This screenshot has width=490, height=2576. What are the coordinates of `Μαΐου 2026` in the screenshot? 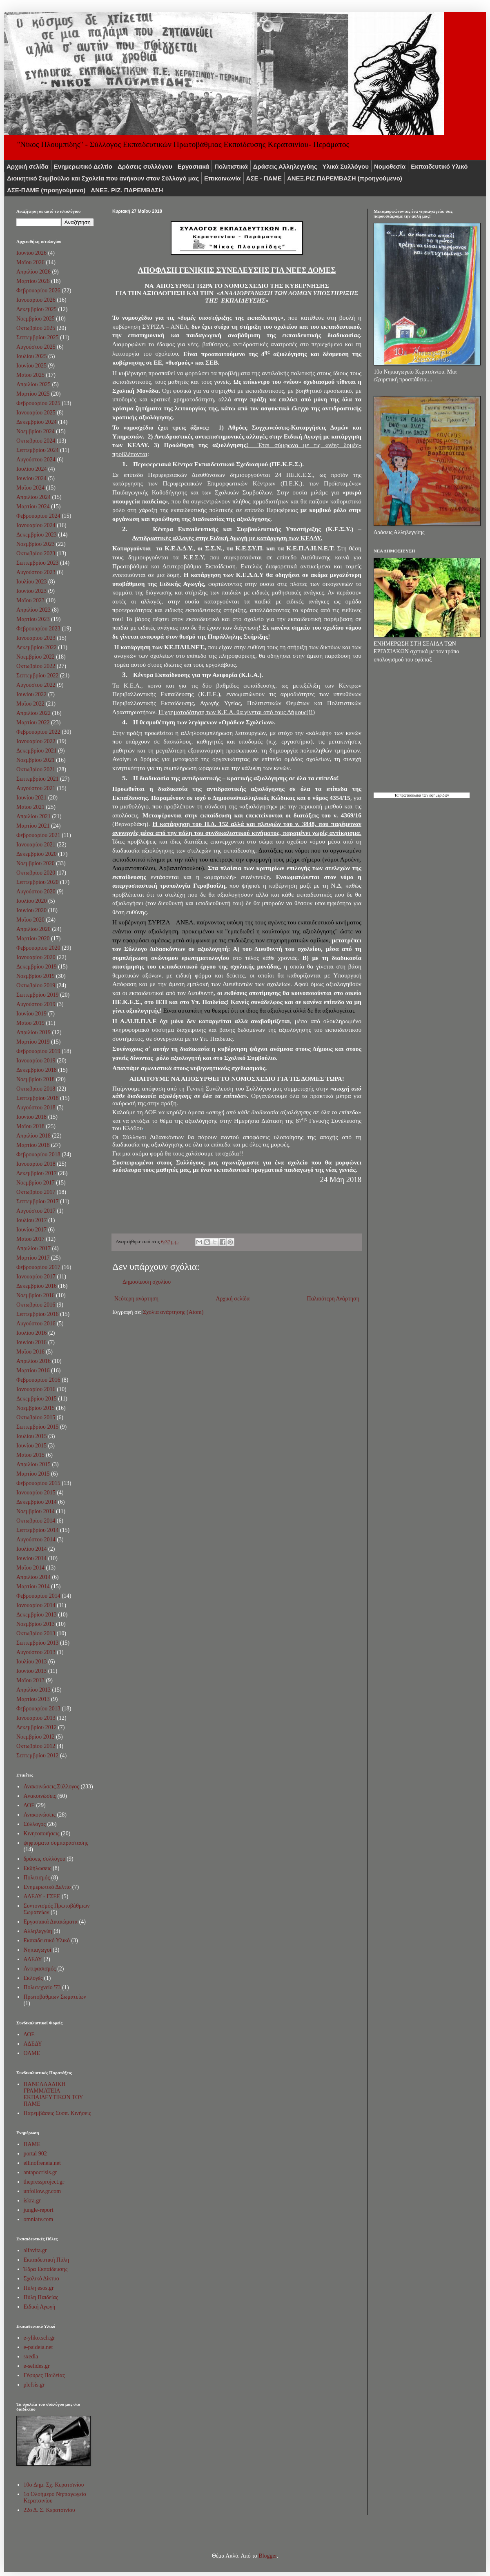 It's located at (30, 262).